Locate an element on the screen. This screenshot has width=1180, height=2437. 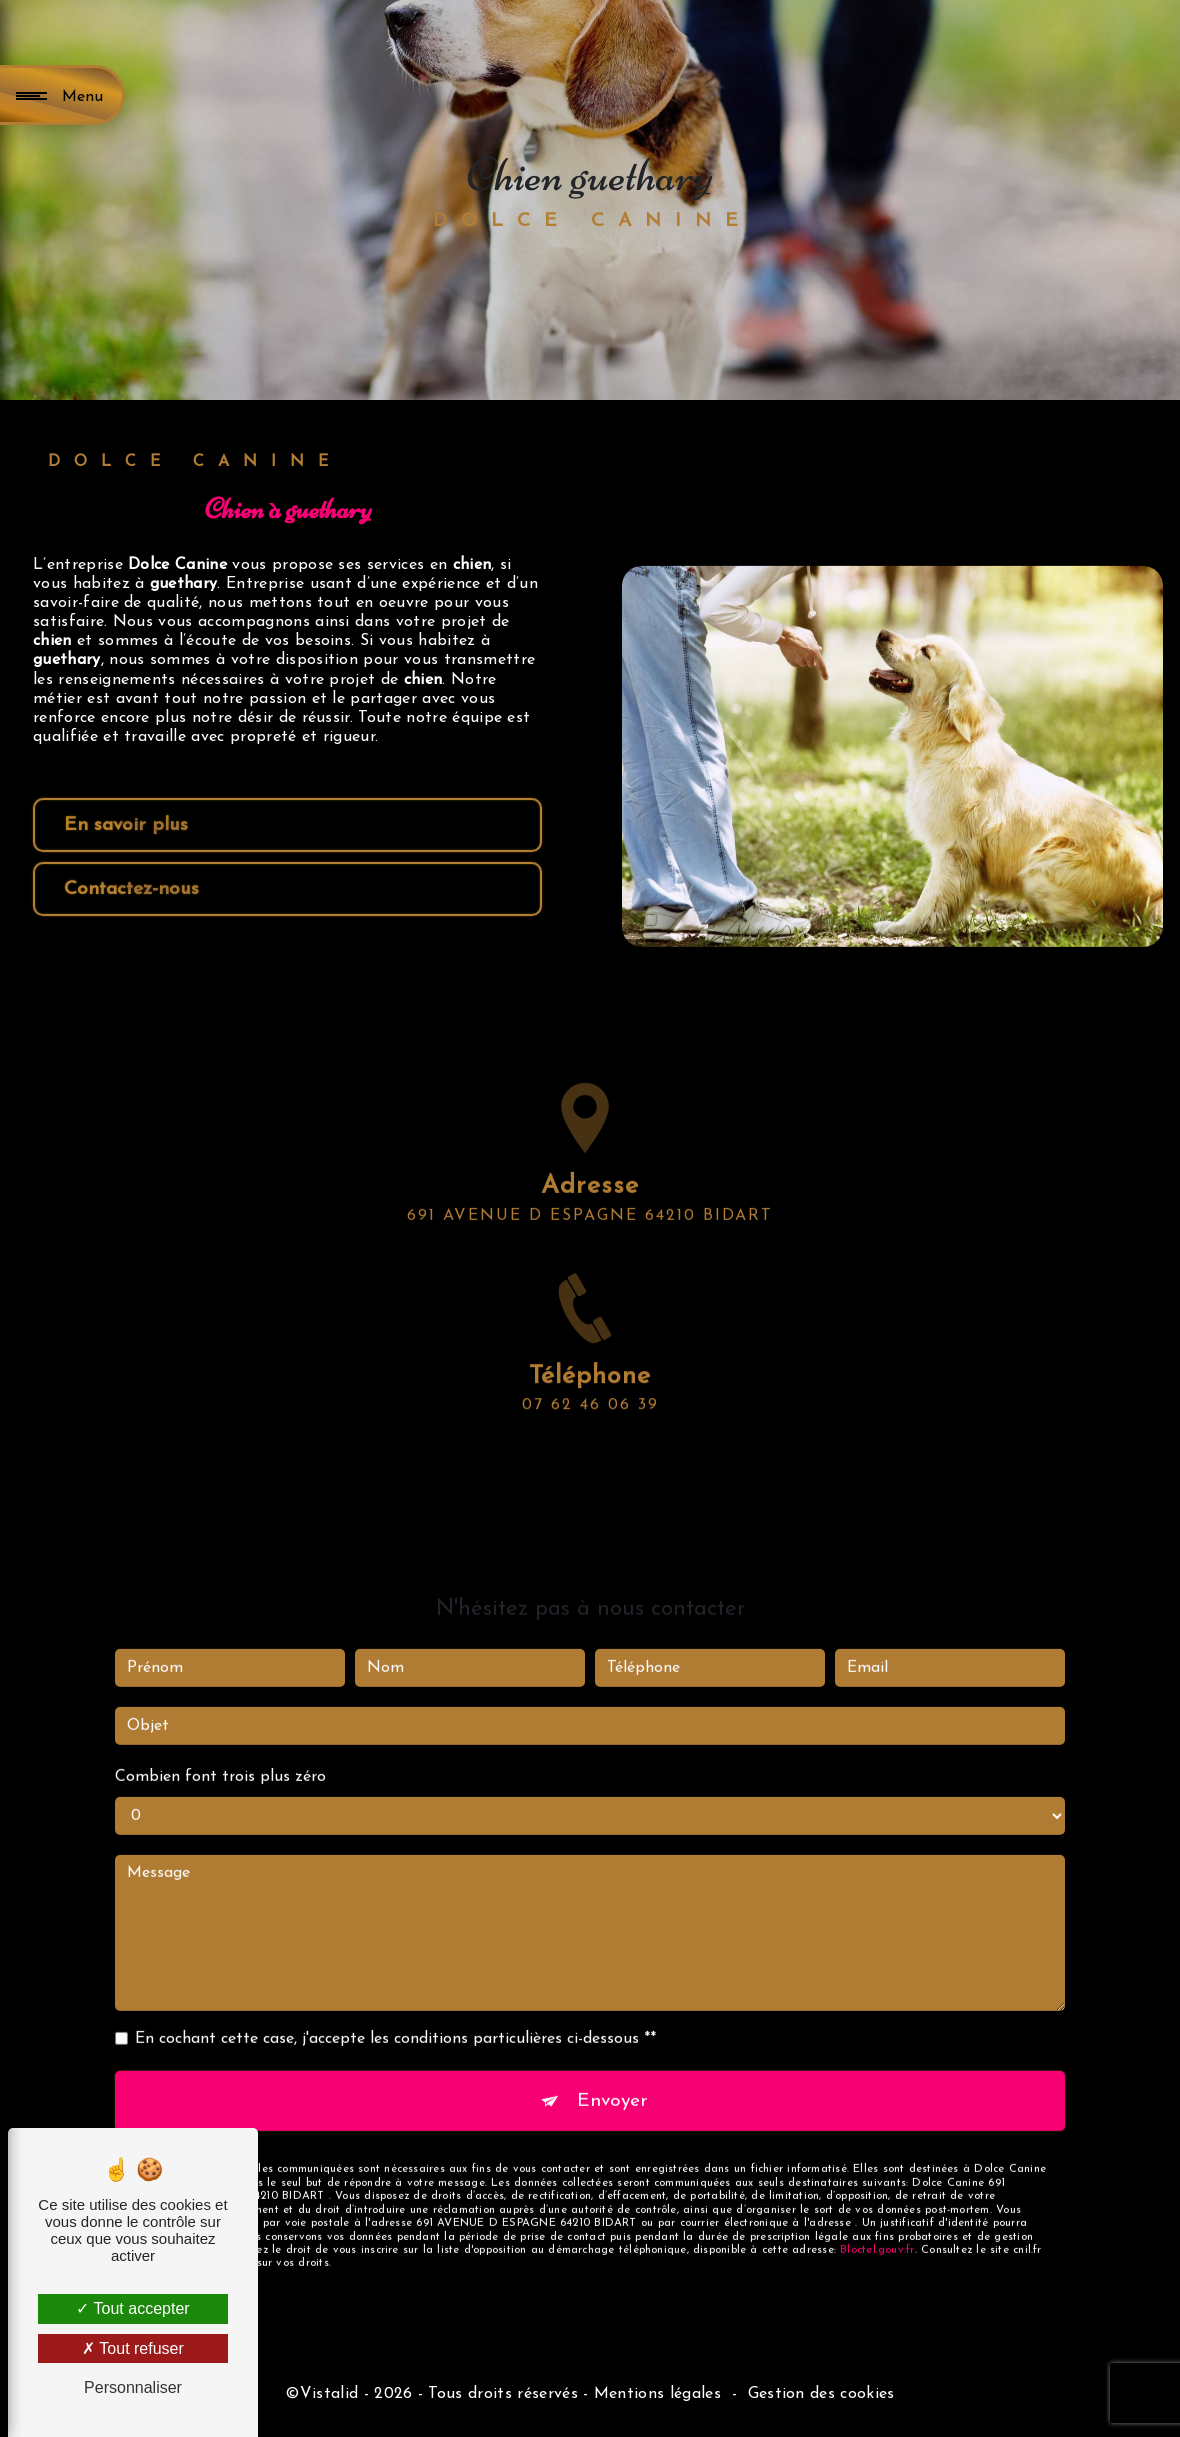
Recherches fréquentes [button] is located at coordinates (590, 2360).